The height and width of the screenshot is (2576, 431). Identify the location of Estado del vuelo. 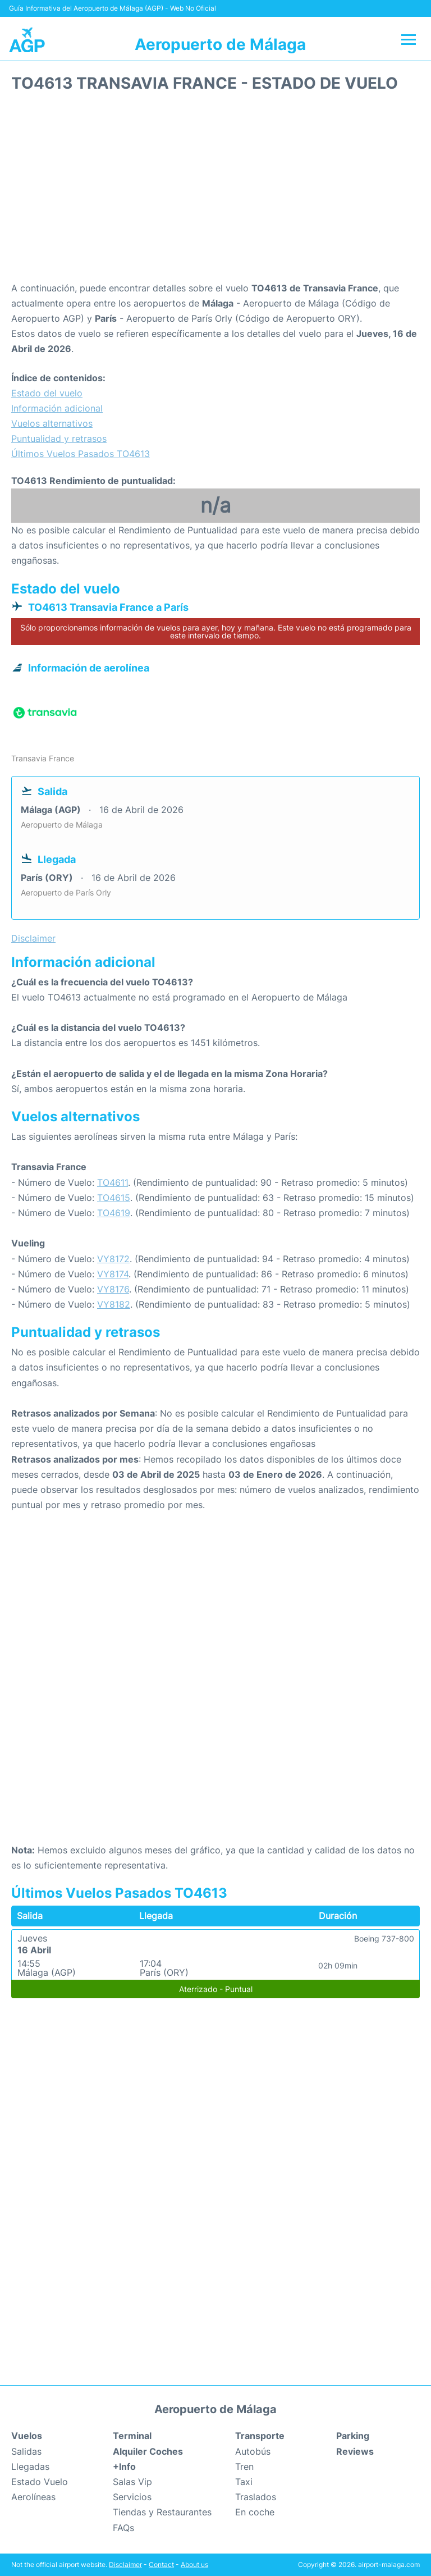
(46, 393).